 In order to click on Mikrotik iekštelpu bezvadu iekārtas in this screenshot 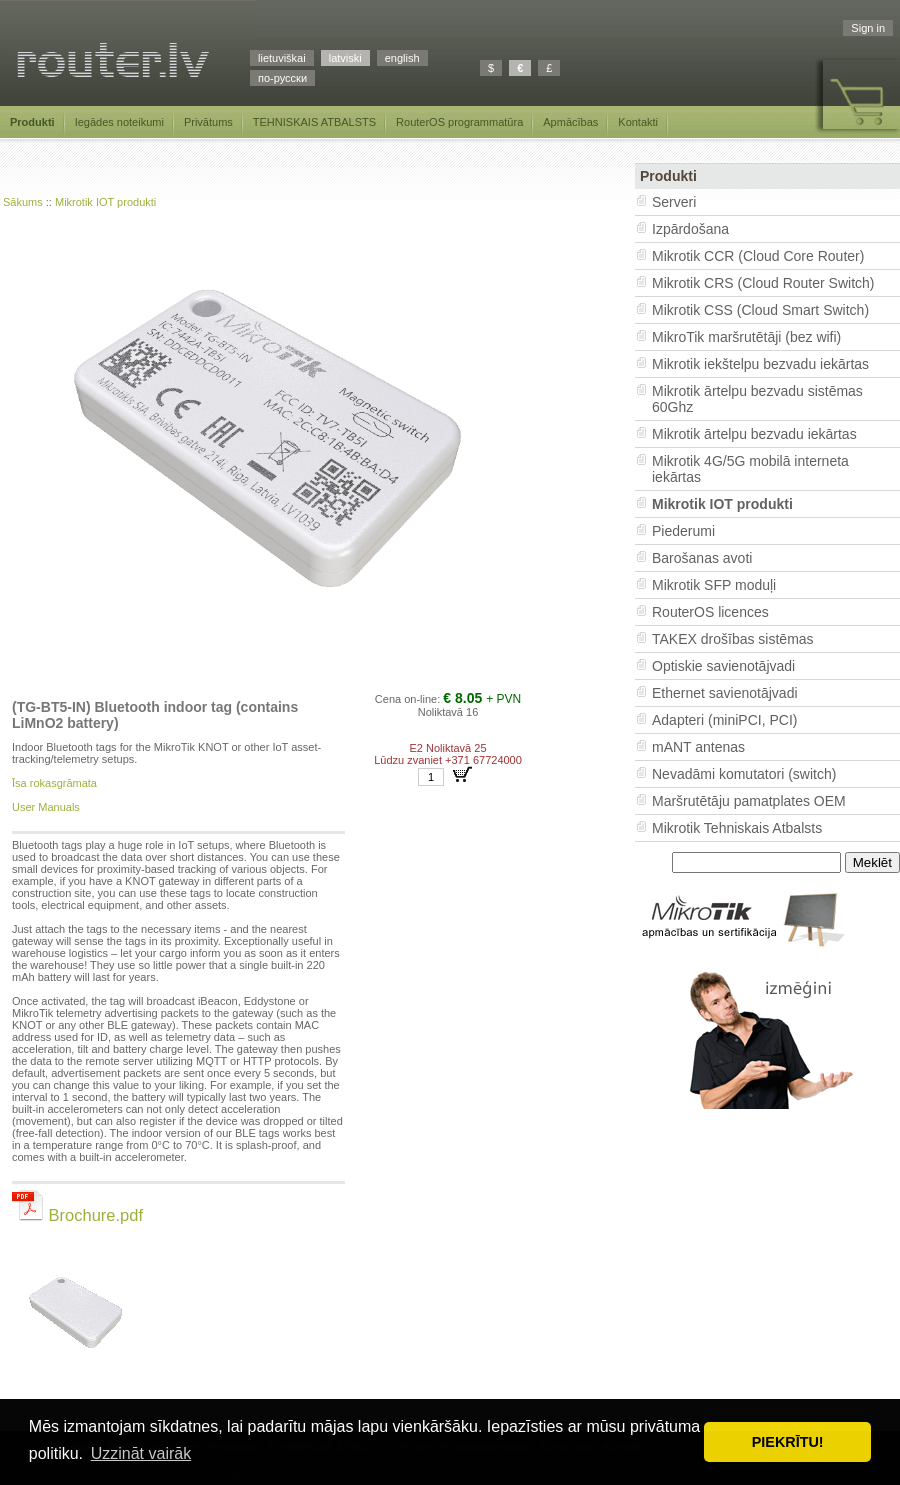, I will do `click(760, 364)`.